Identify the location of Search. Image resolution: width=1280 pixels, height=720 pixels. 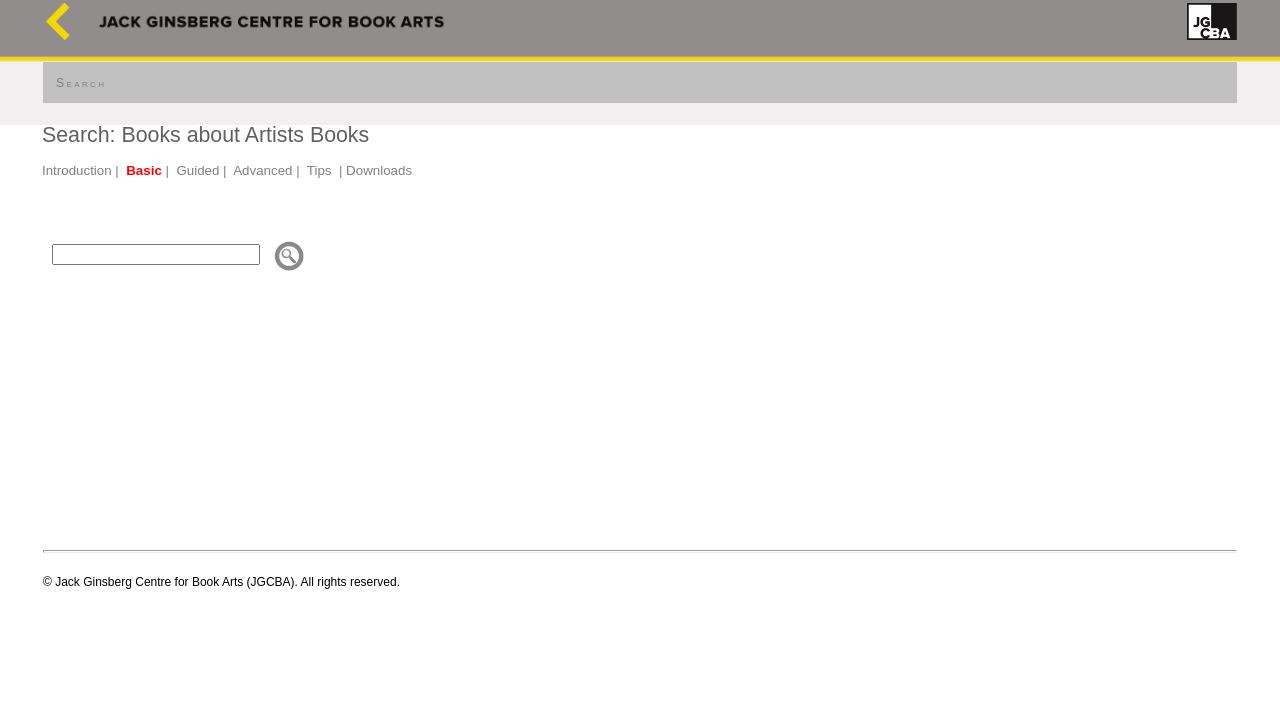
(81, 83).